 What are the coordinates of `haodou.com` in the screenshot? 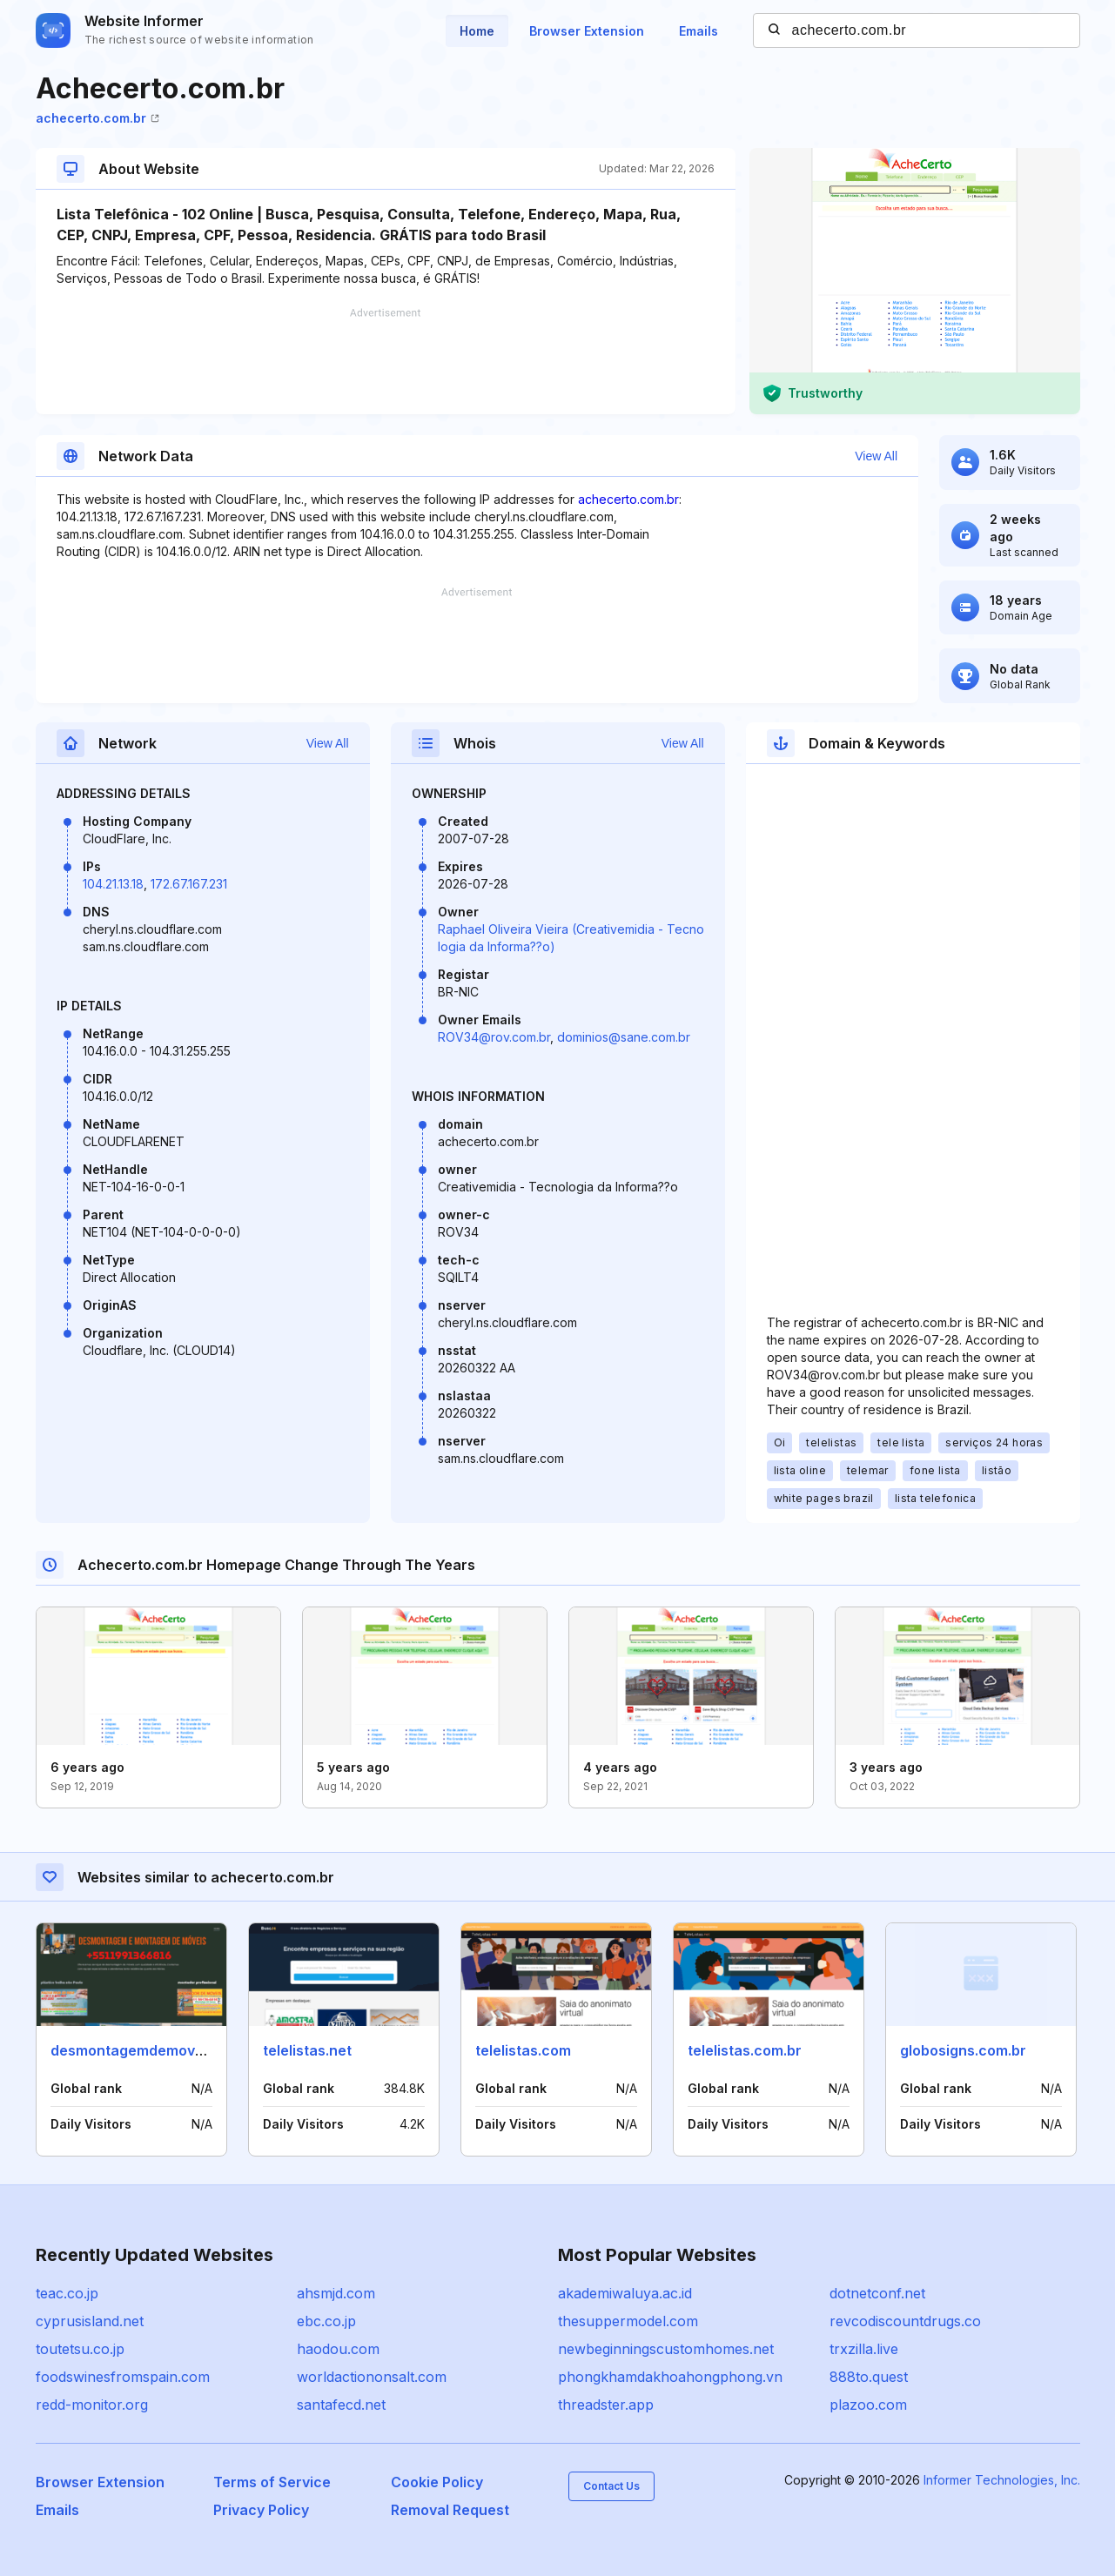 It's located at (338, 2349).